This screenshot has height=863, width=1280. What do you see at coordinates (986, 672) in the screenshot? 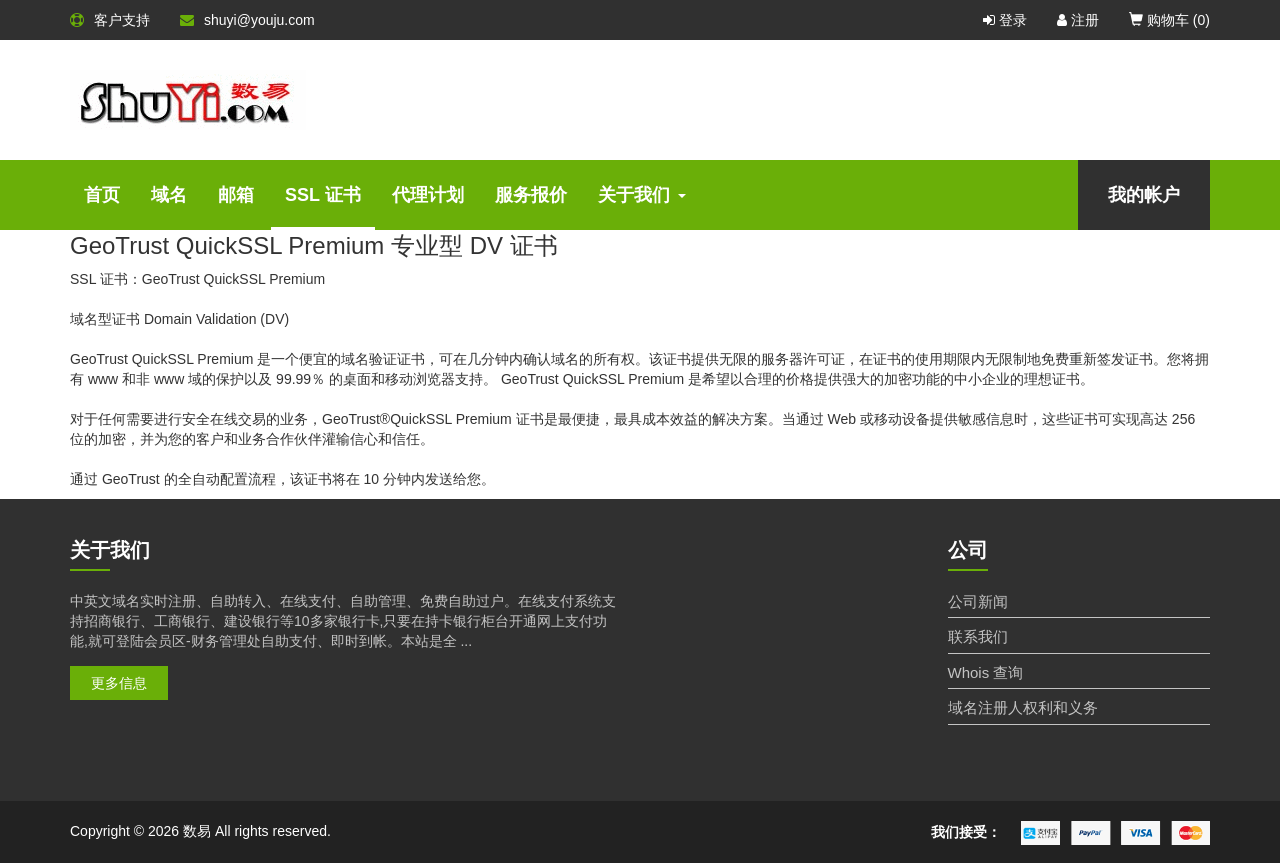
I see `Whois 查询` at bounding box center [986, 672].